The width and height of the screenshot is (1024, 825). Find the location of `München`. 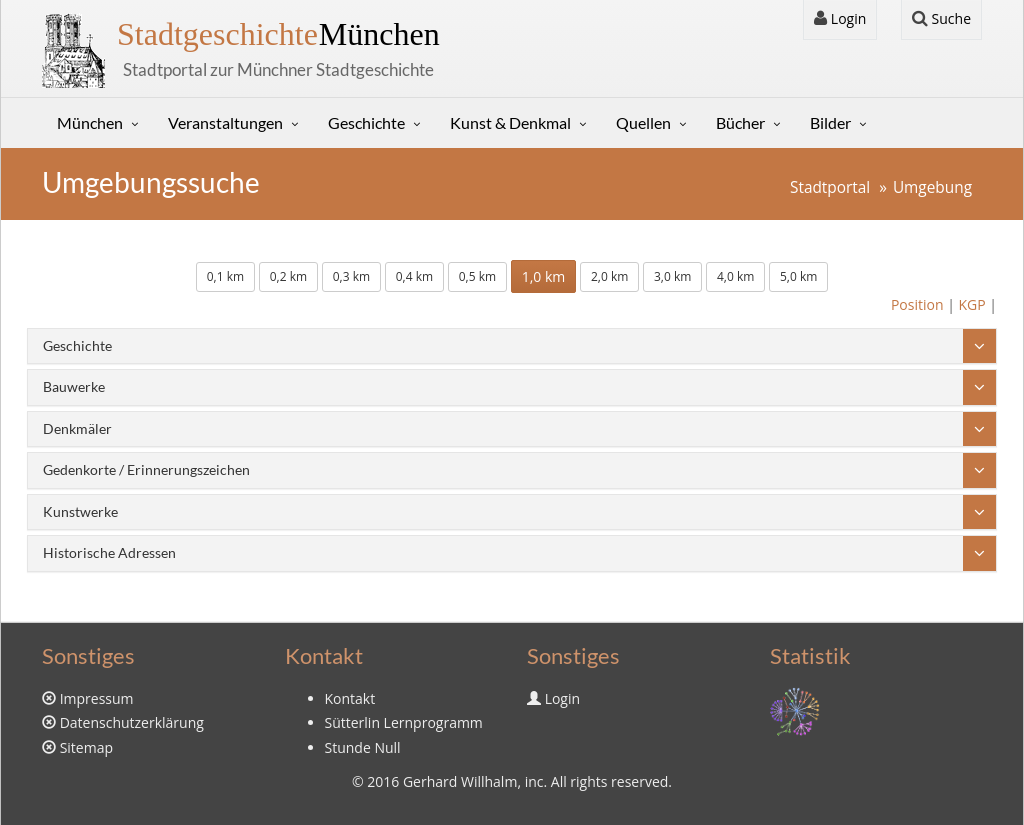

München is located at coordinates (278, 34).